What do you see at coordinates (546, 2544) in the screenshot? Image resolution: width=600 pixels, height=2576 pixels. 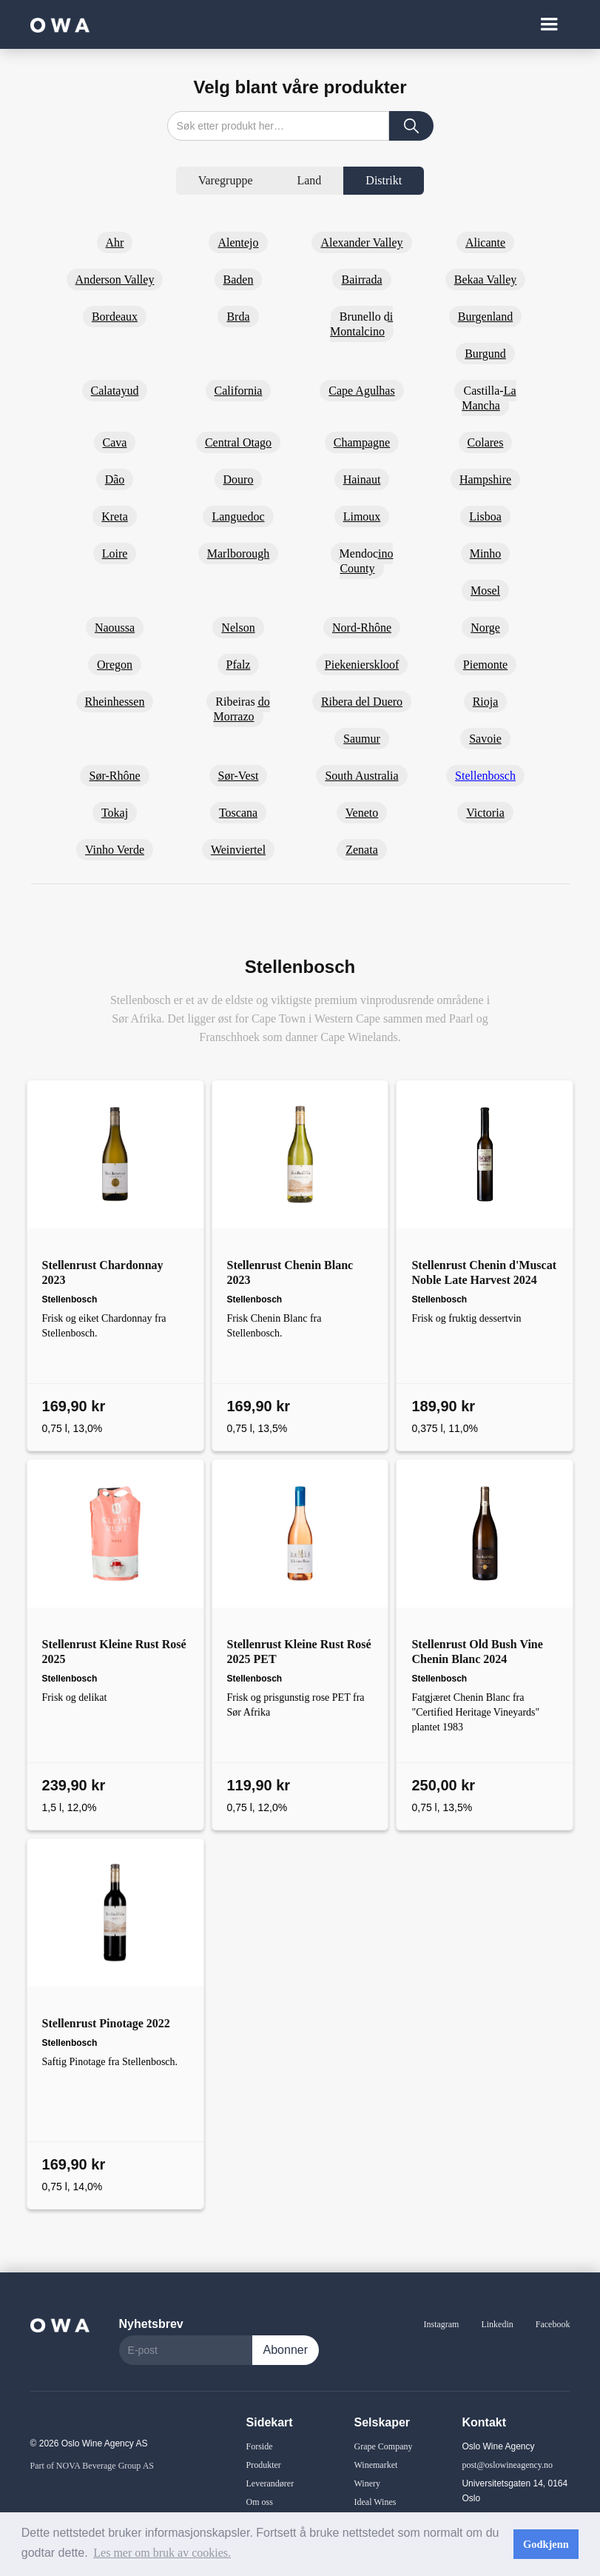 I see `Godkjenn [button]` at bounding box center [546, 2544].